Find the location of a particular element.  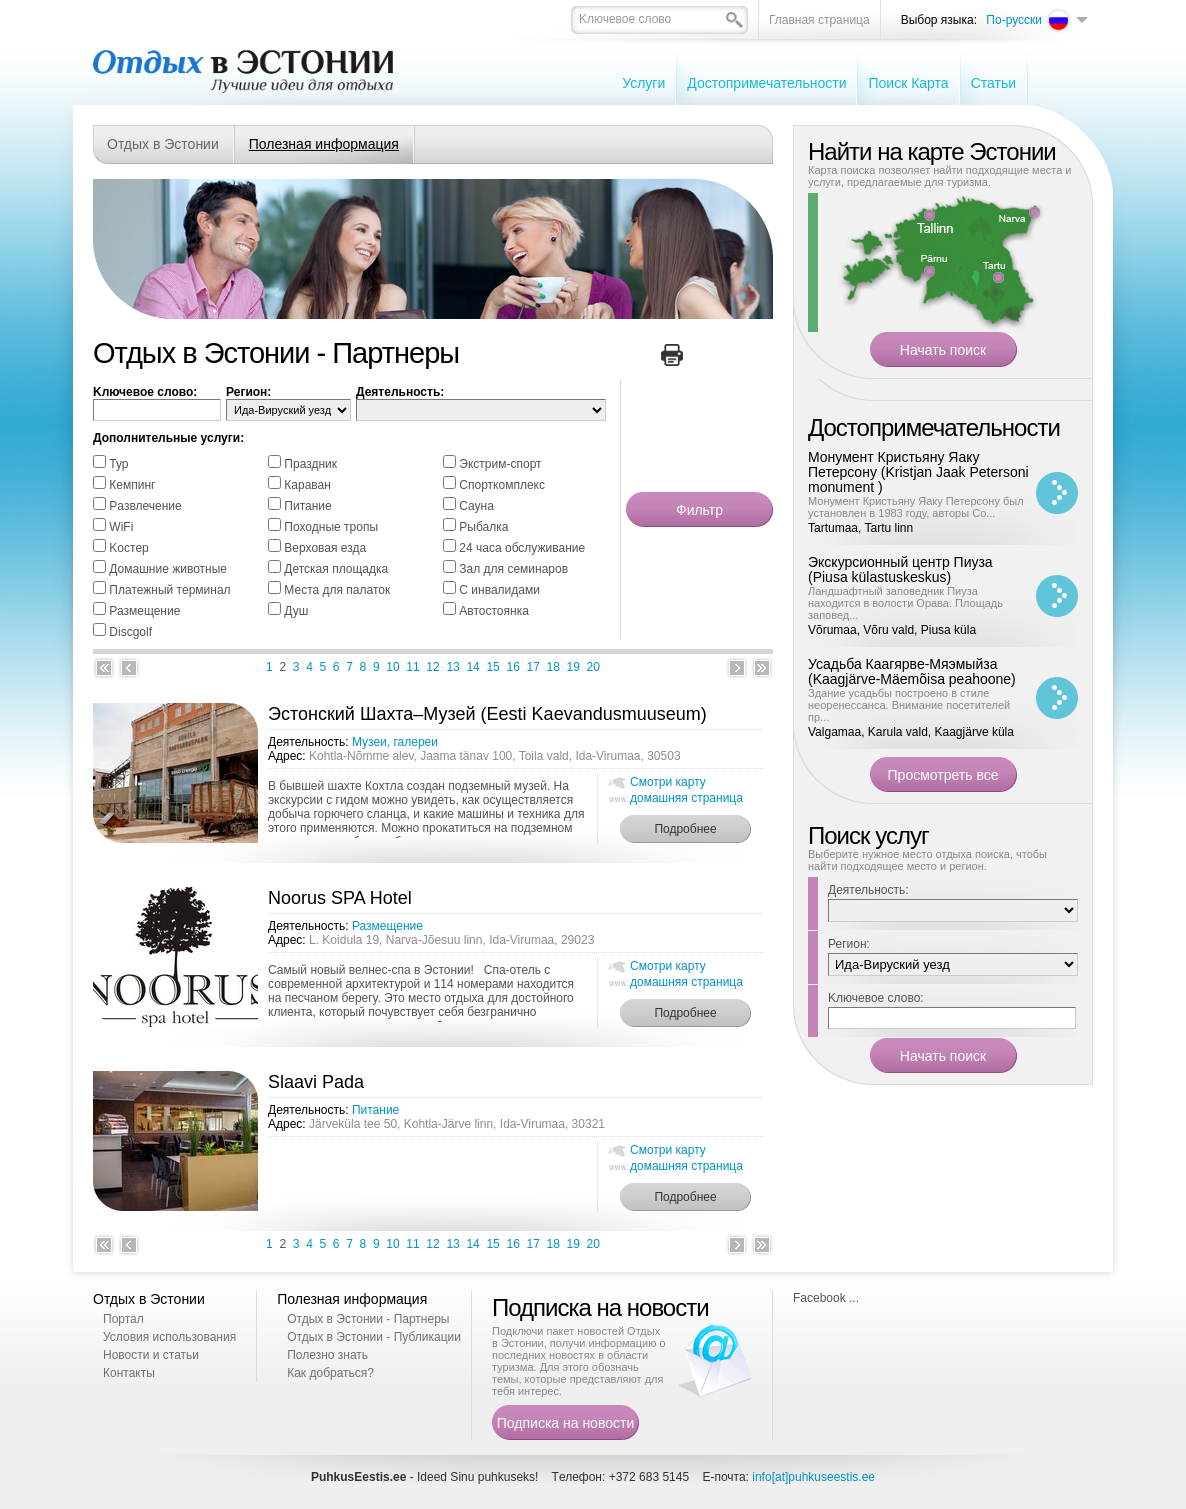

Детская площадка is located at coordinates (336, 569).